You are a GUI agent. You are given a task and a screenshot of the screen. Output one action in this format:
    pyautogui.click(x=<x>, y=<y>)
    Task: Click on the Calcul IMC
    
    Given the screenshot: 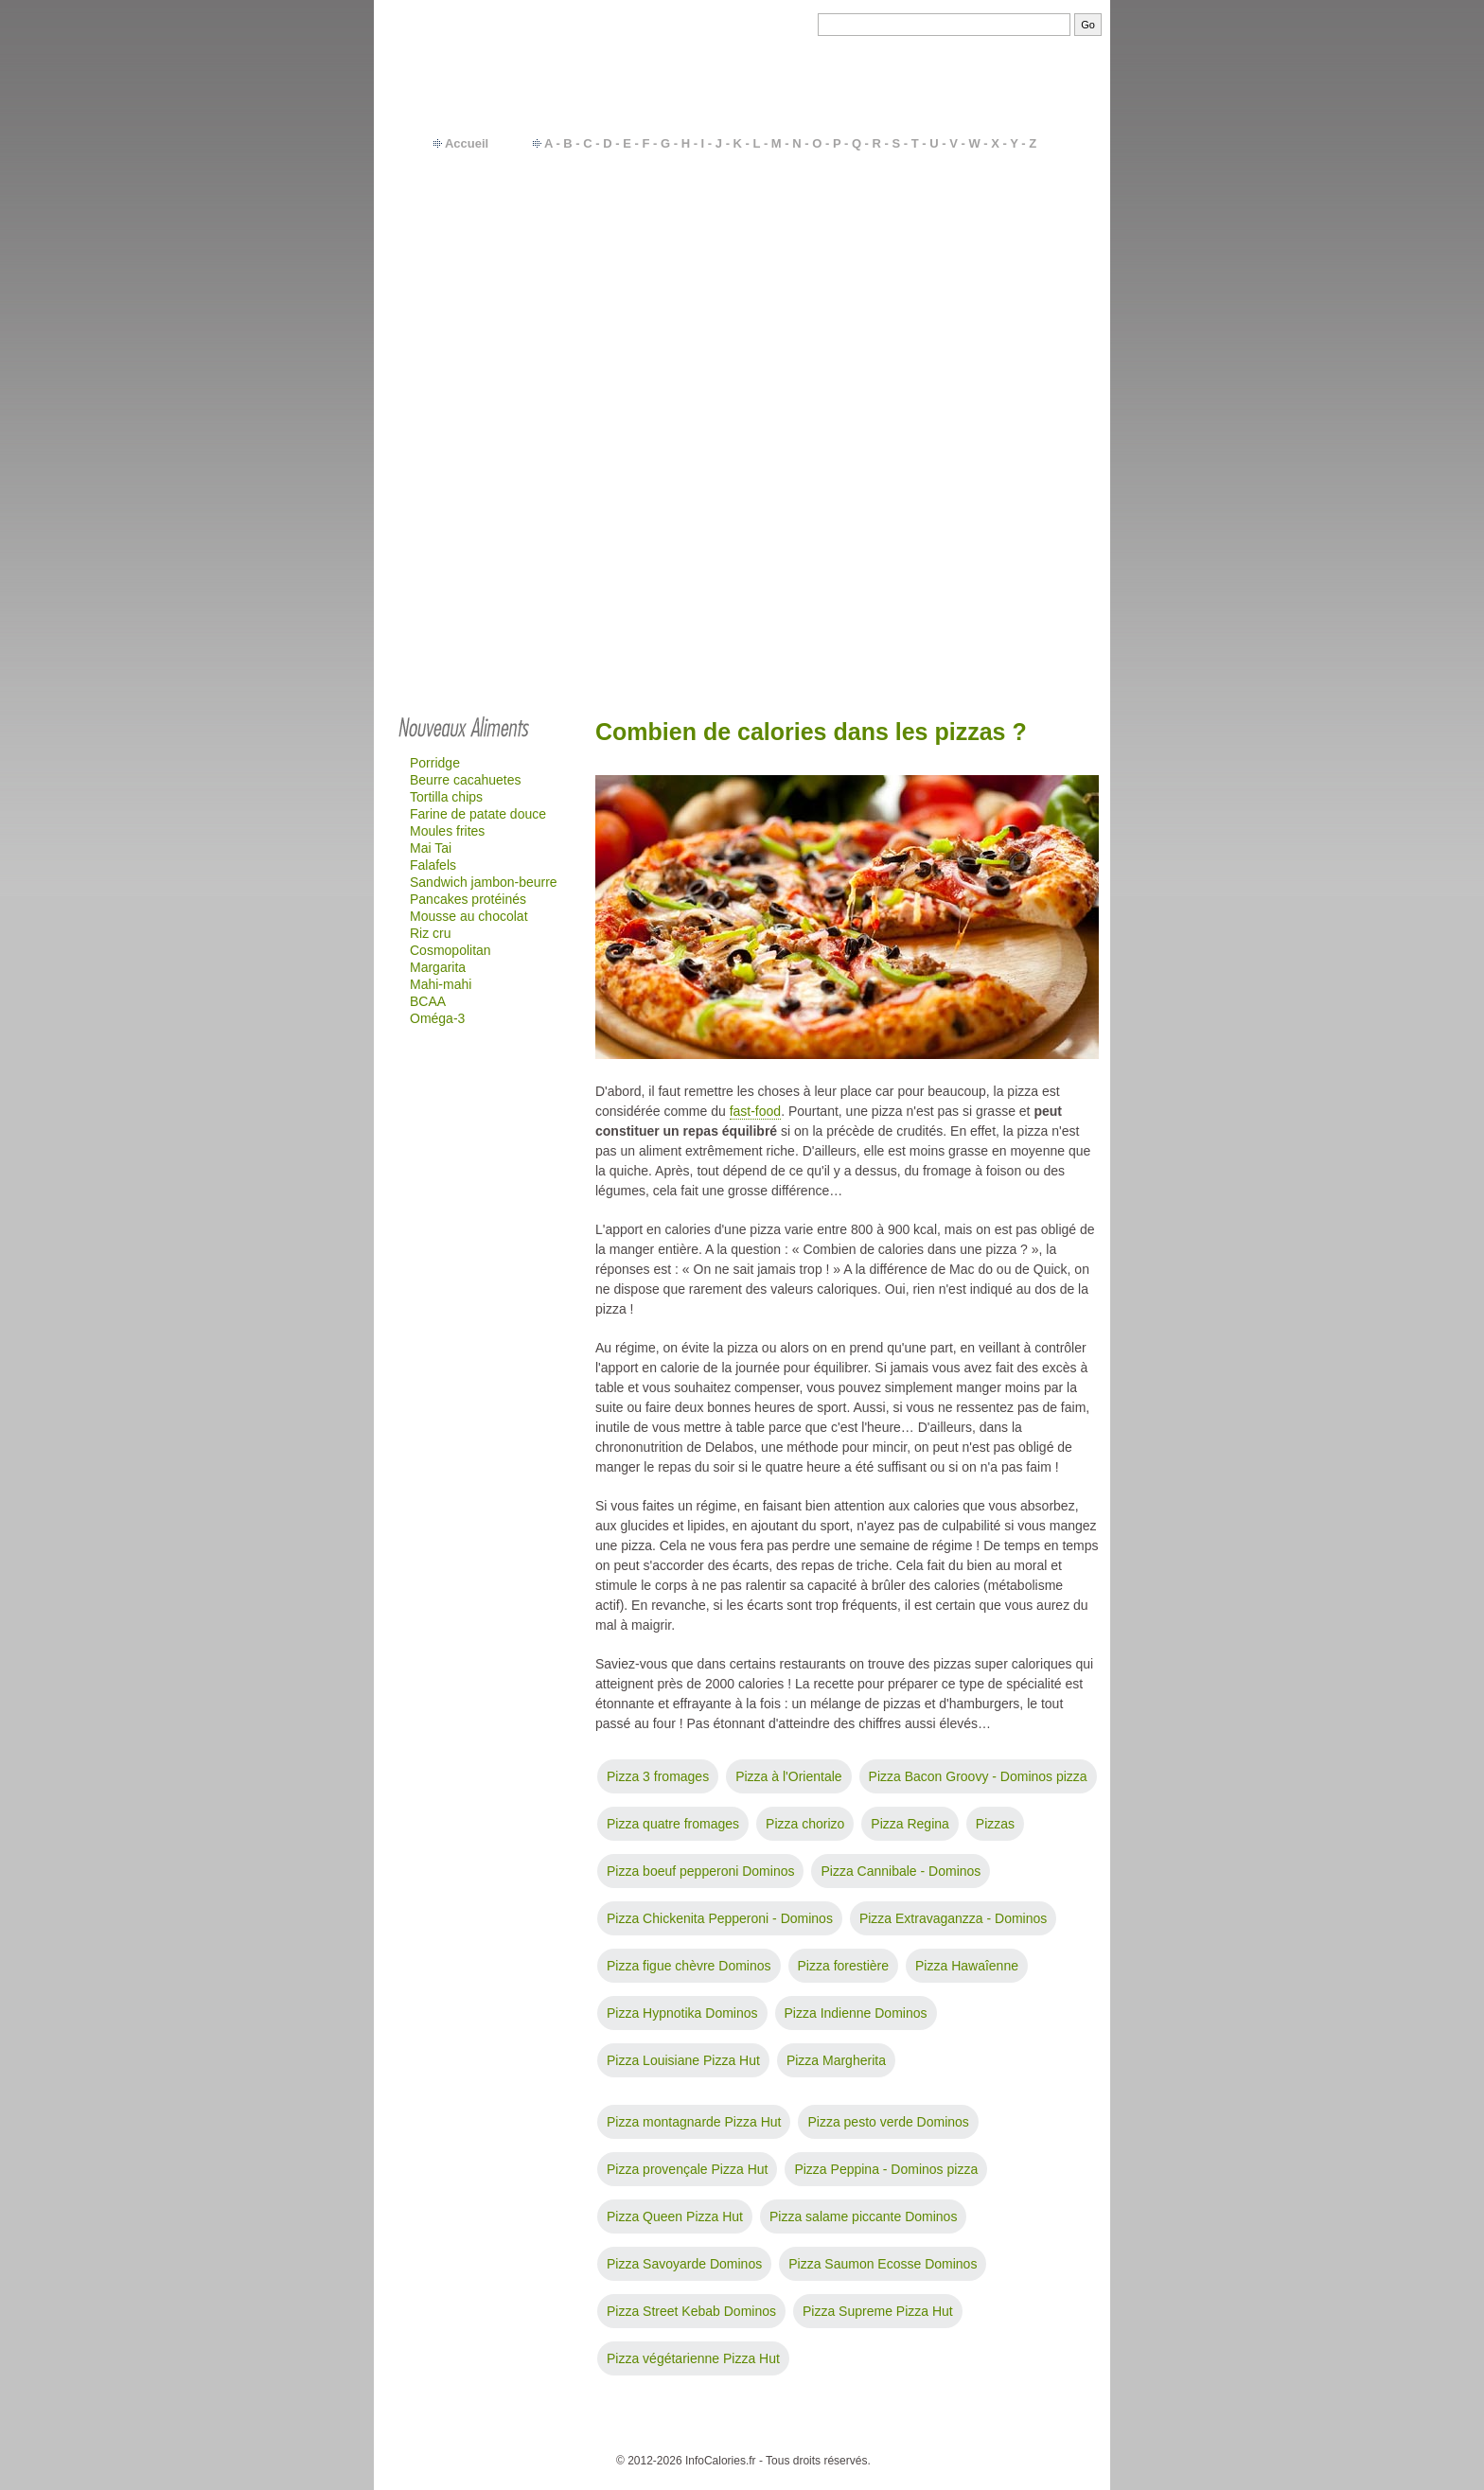 What is the action you would take?
    pyautogui.click(x=870, y=2432)
    